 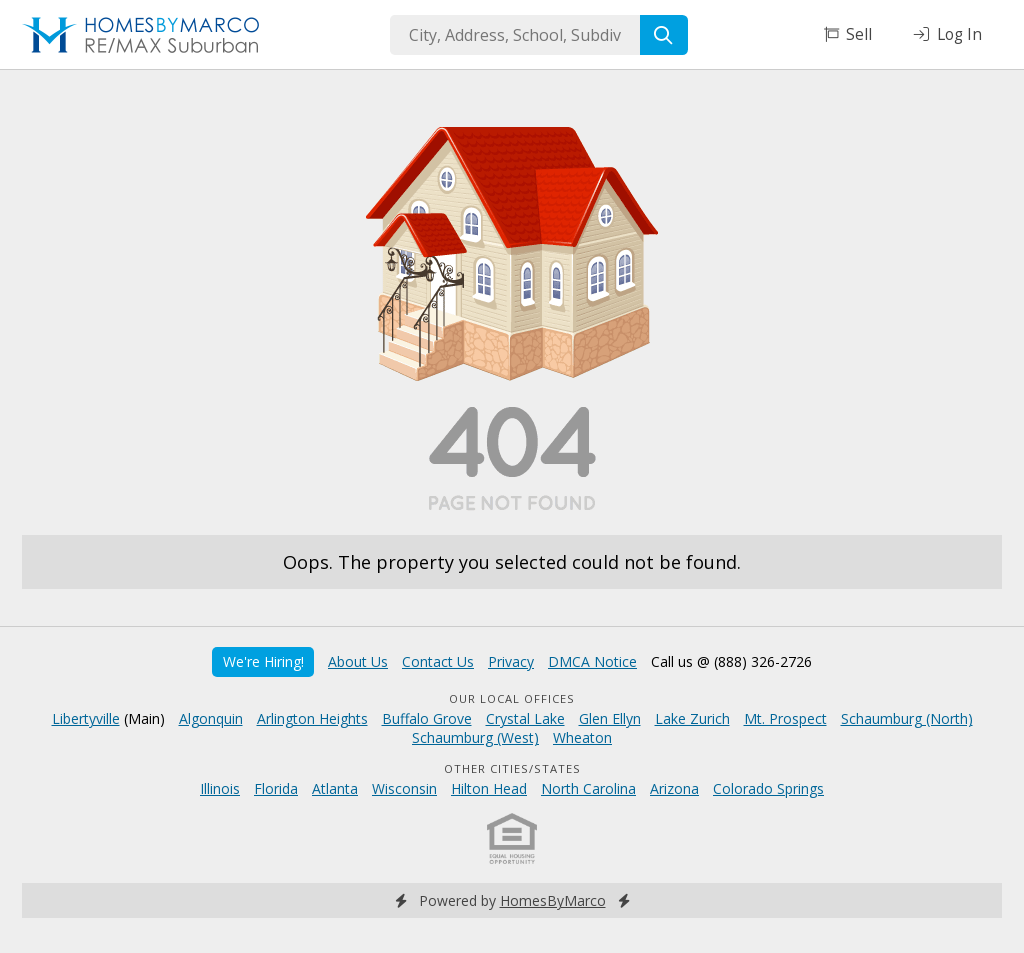 I want to click on Atlanta, so click(x=335, y=788).